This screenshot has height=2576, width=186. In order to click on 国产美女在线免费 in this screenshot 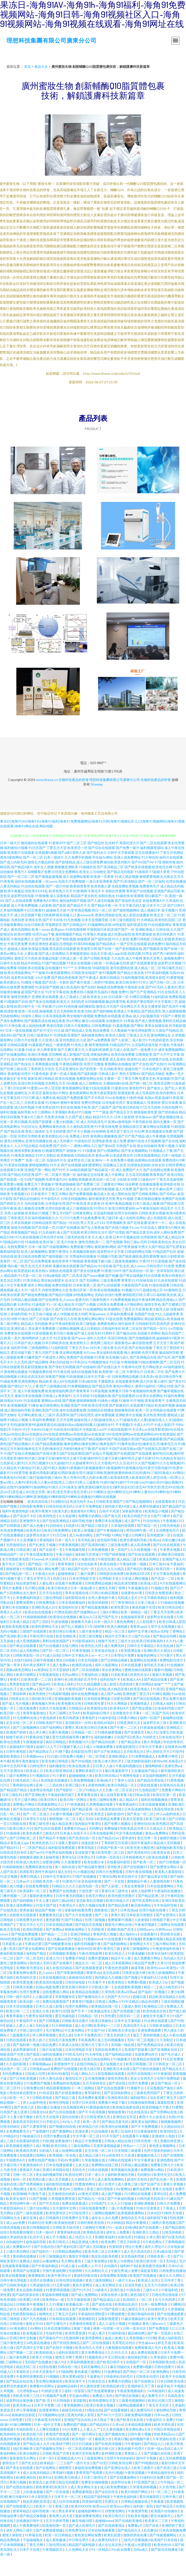, I will do `click(86, 1271)`.